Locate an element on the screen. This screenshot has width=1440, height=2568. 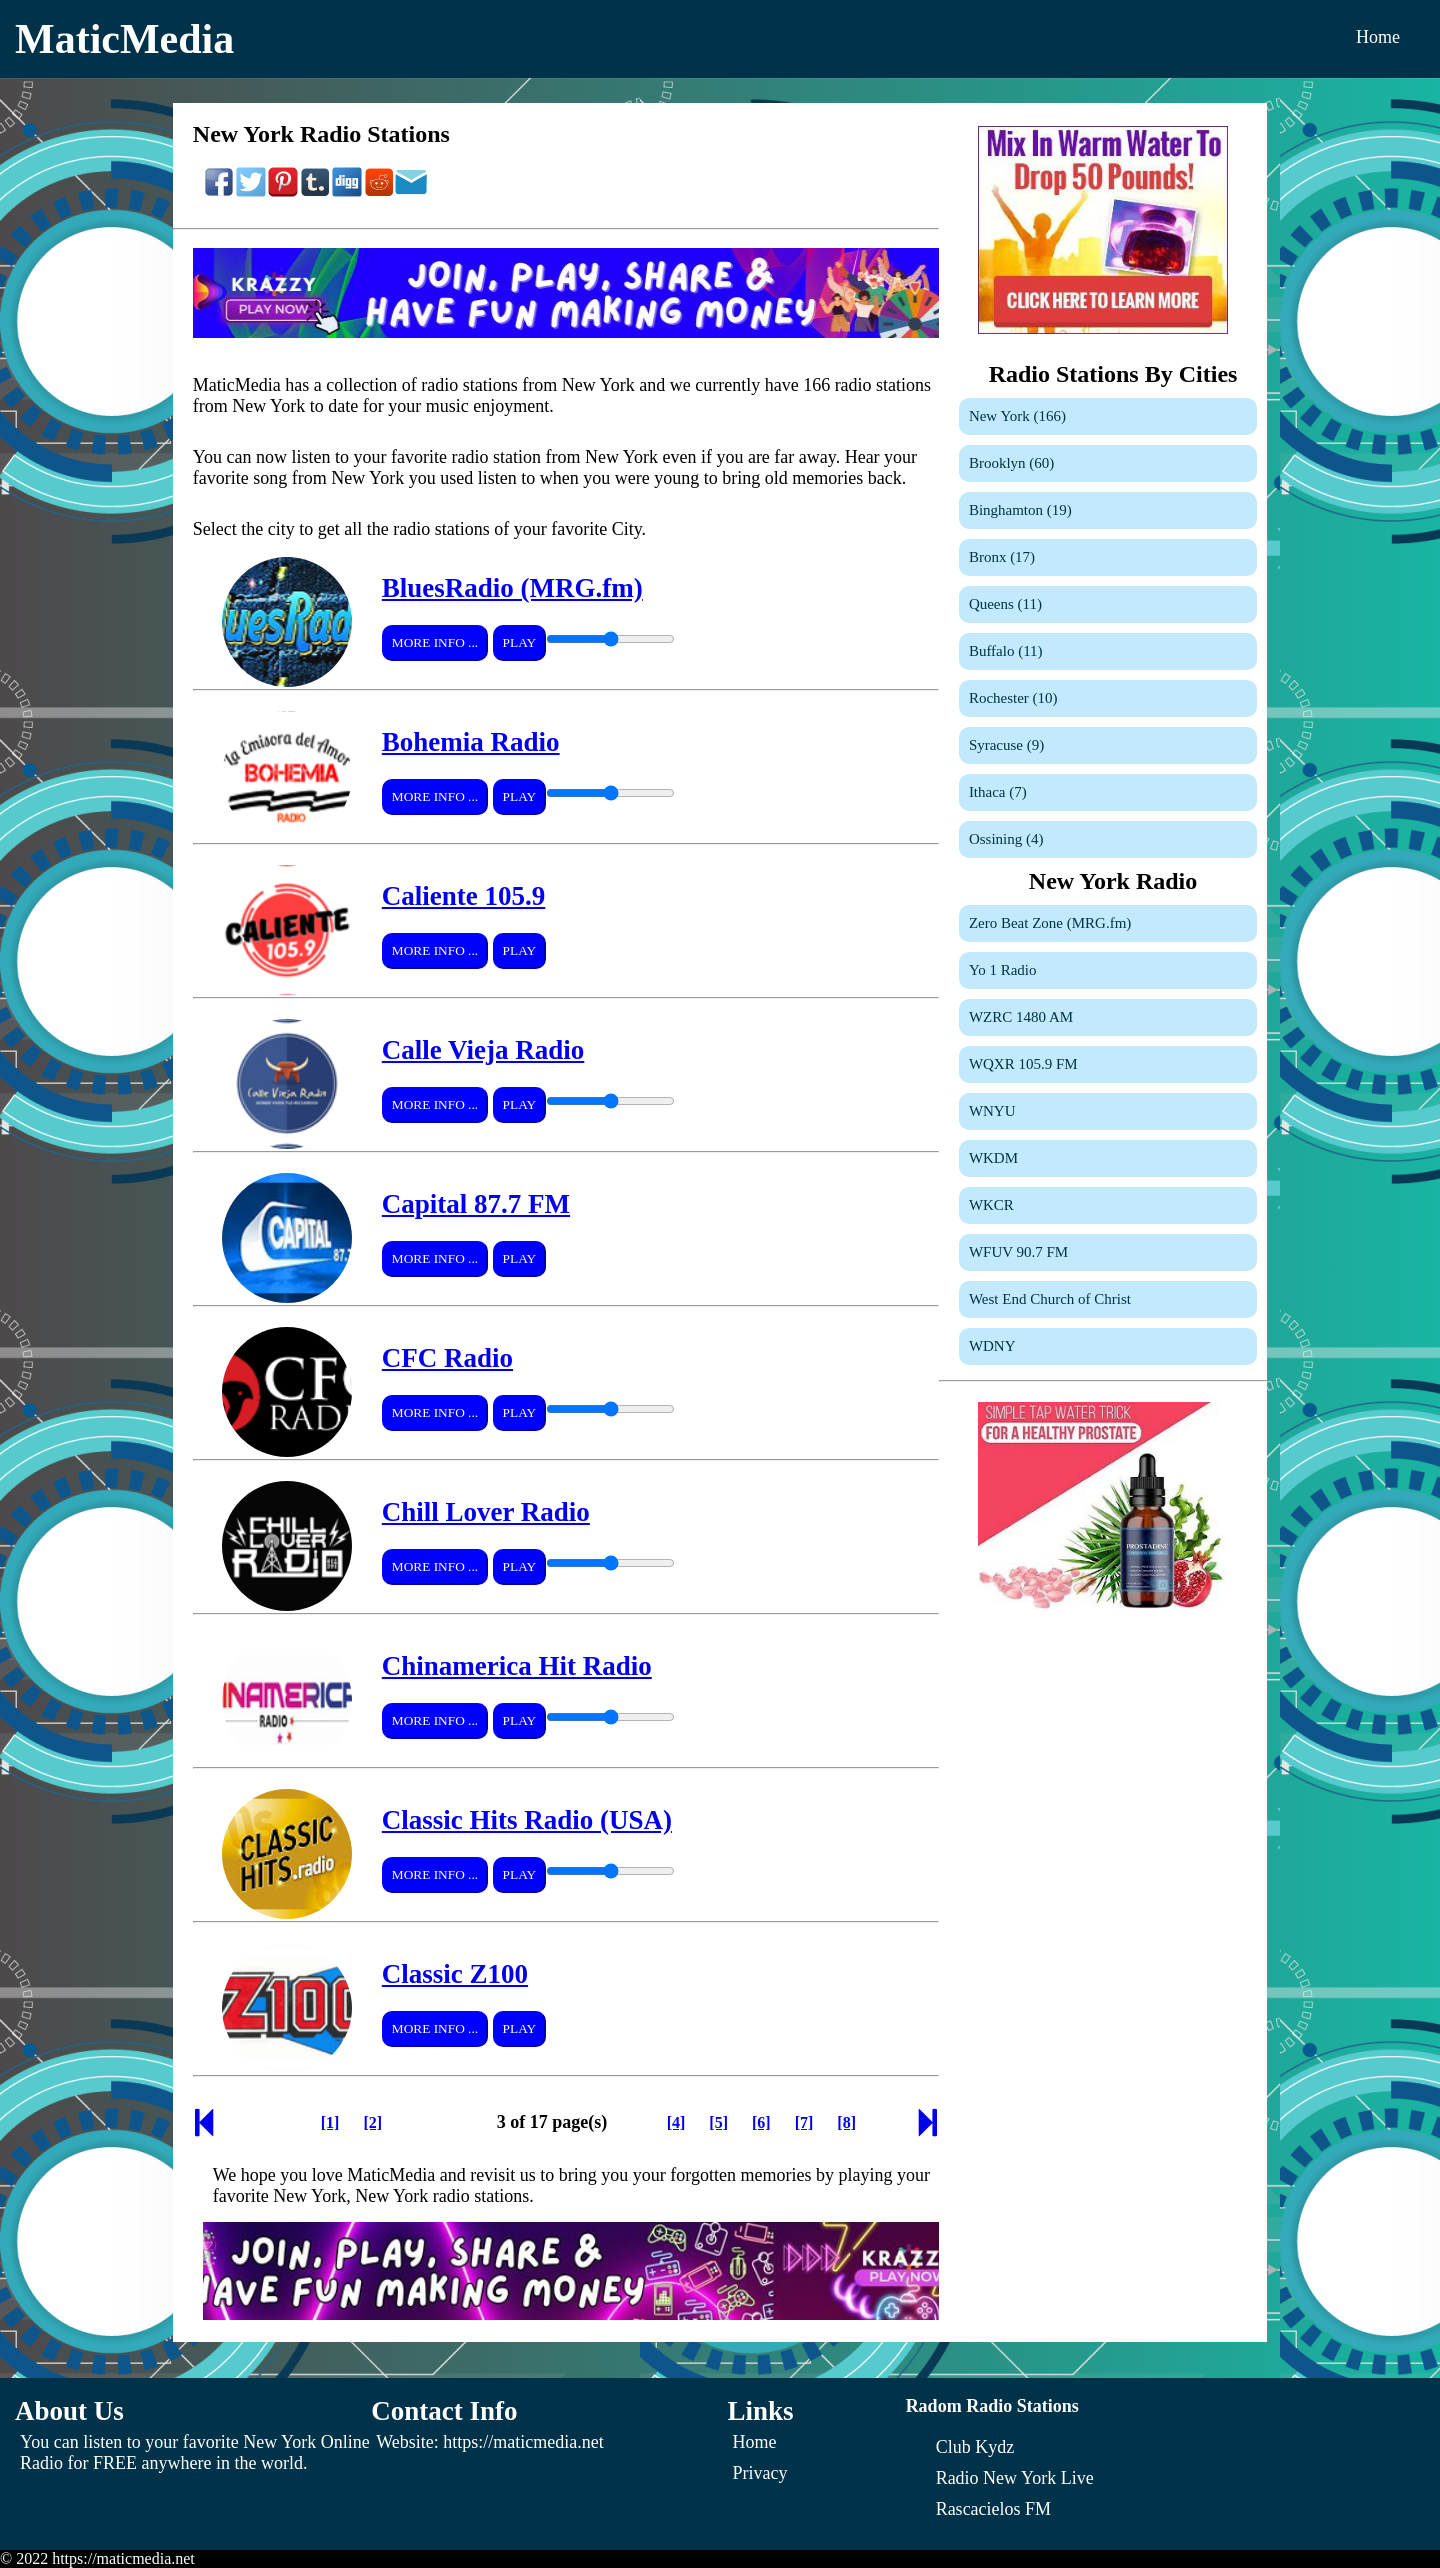
Privacy is located at coordinates (760, 2473).